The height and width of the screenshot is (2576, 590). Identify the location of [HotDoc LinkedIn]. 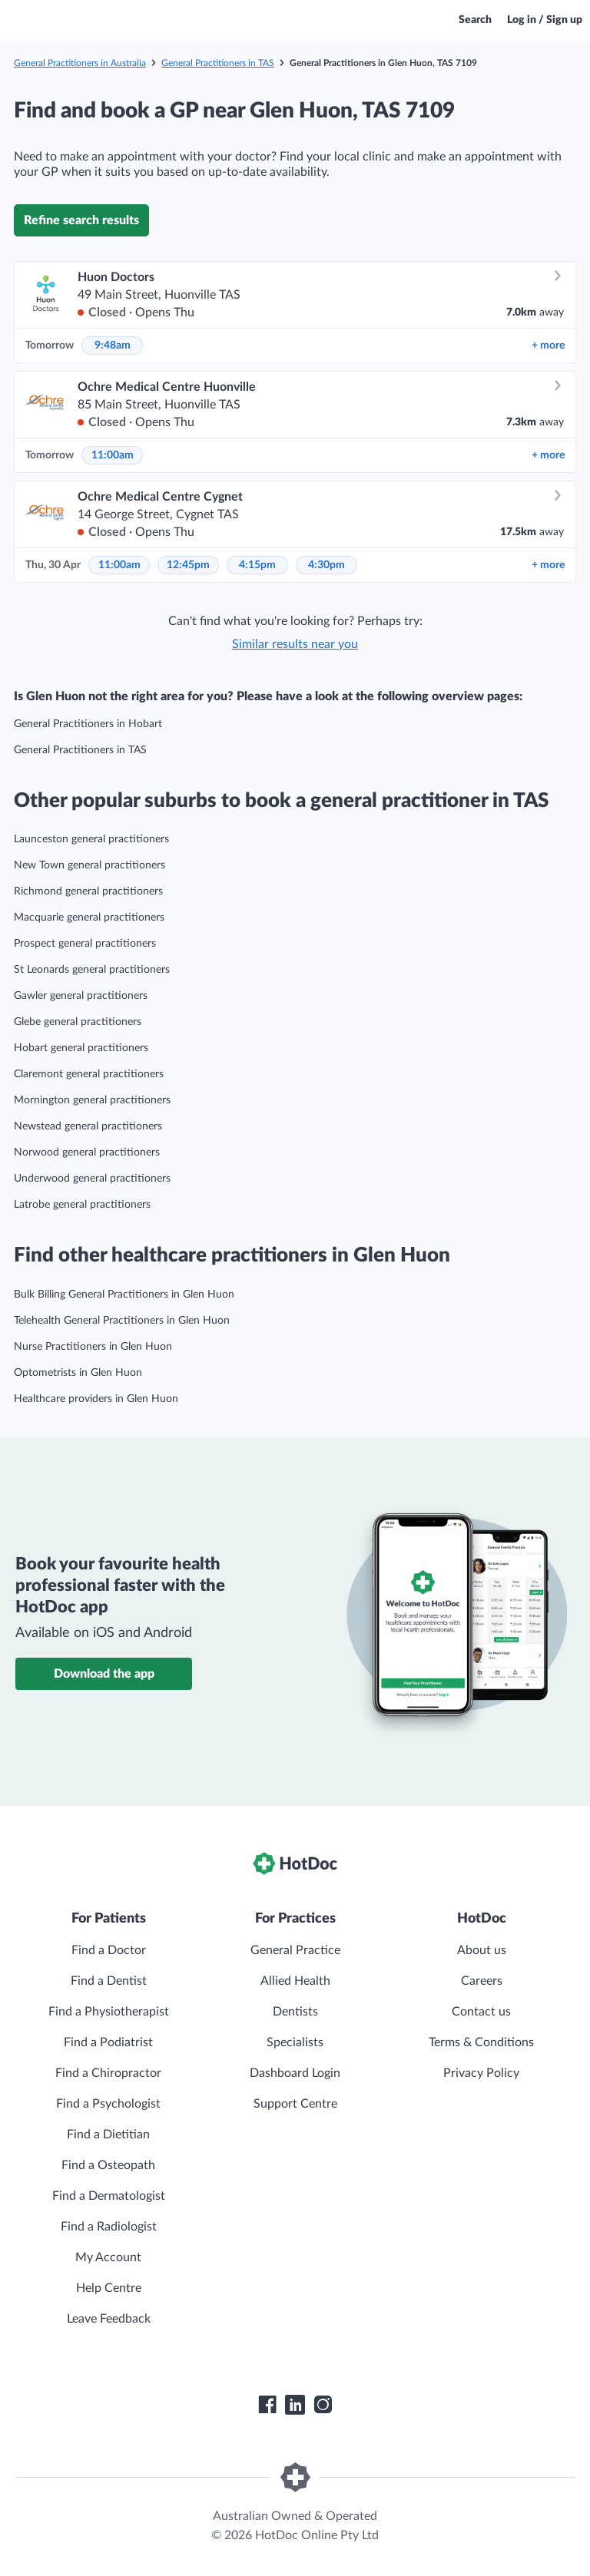
(295, 2405).